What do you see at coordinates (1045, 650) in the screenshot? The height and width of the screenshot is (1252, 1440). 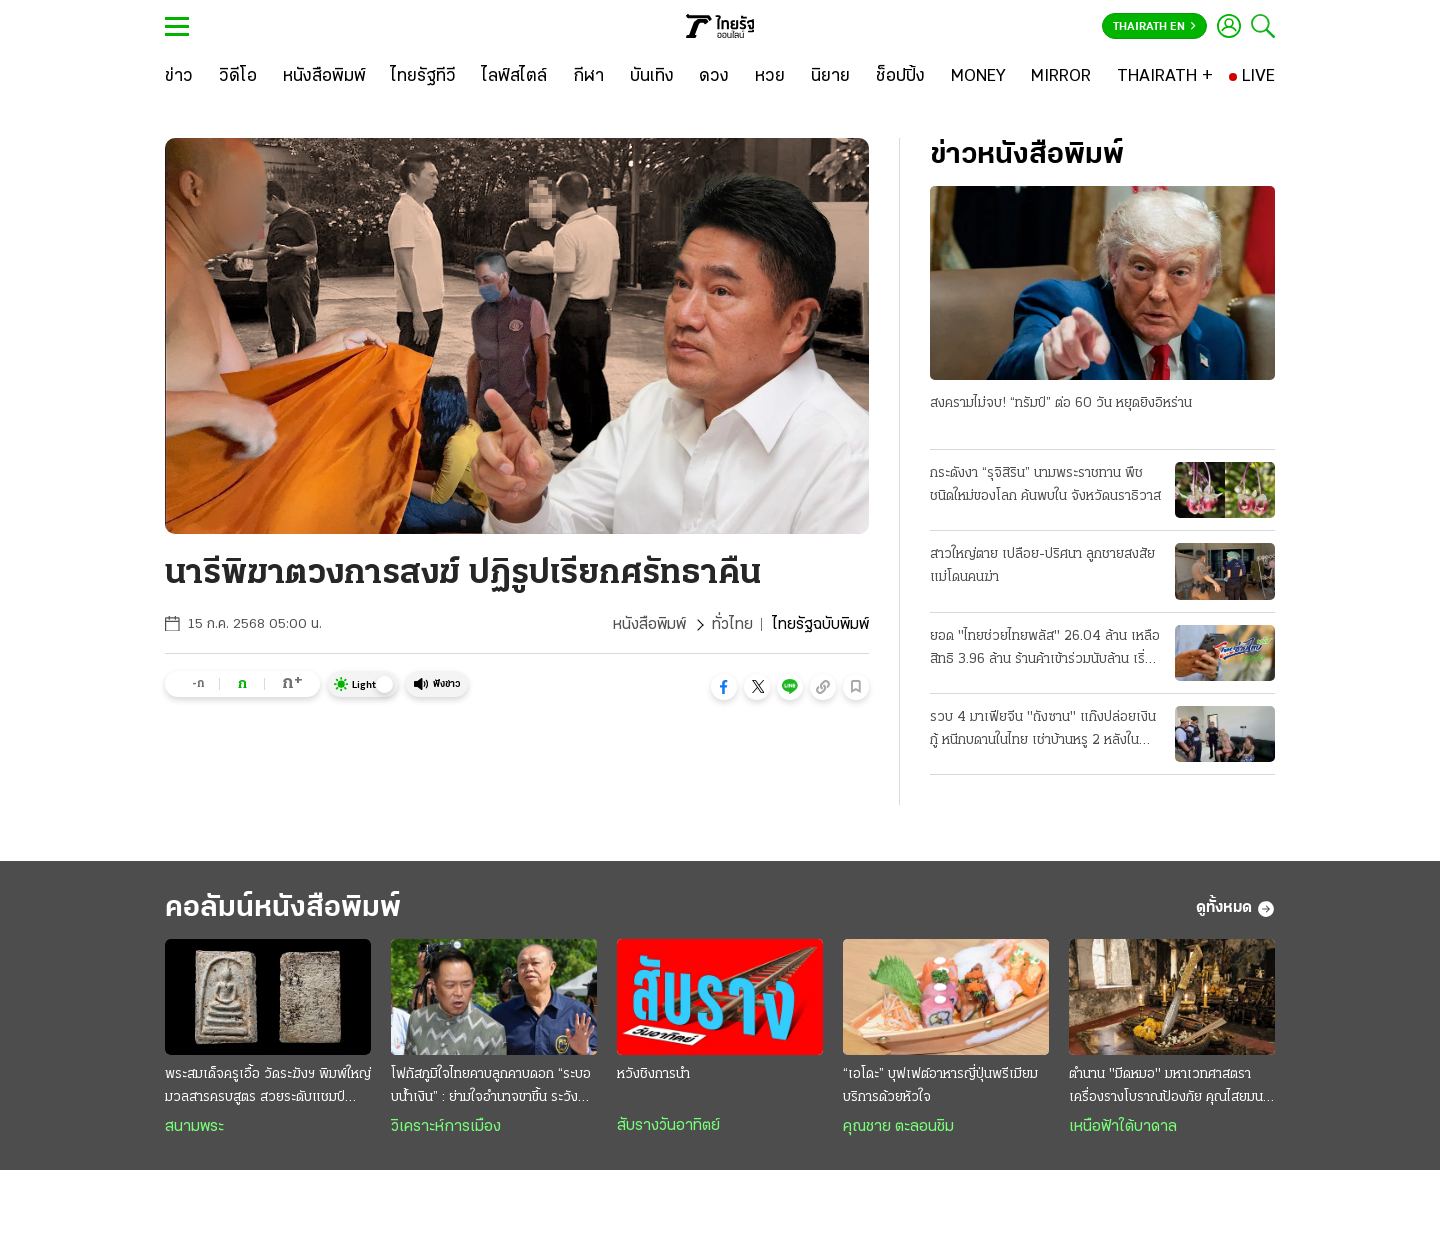 I see `ยอด "ไทยช่วยไทยพลัส" 26.04 ล้าน เหลือสิทธิ 3.96 ล้าน ร้านค้าเข้าร่วมนับล้าน เริ่มใช้เงิน 1 มิ.ย.` at bounding box center [1045, 650].